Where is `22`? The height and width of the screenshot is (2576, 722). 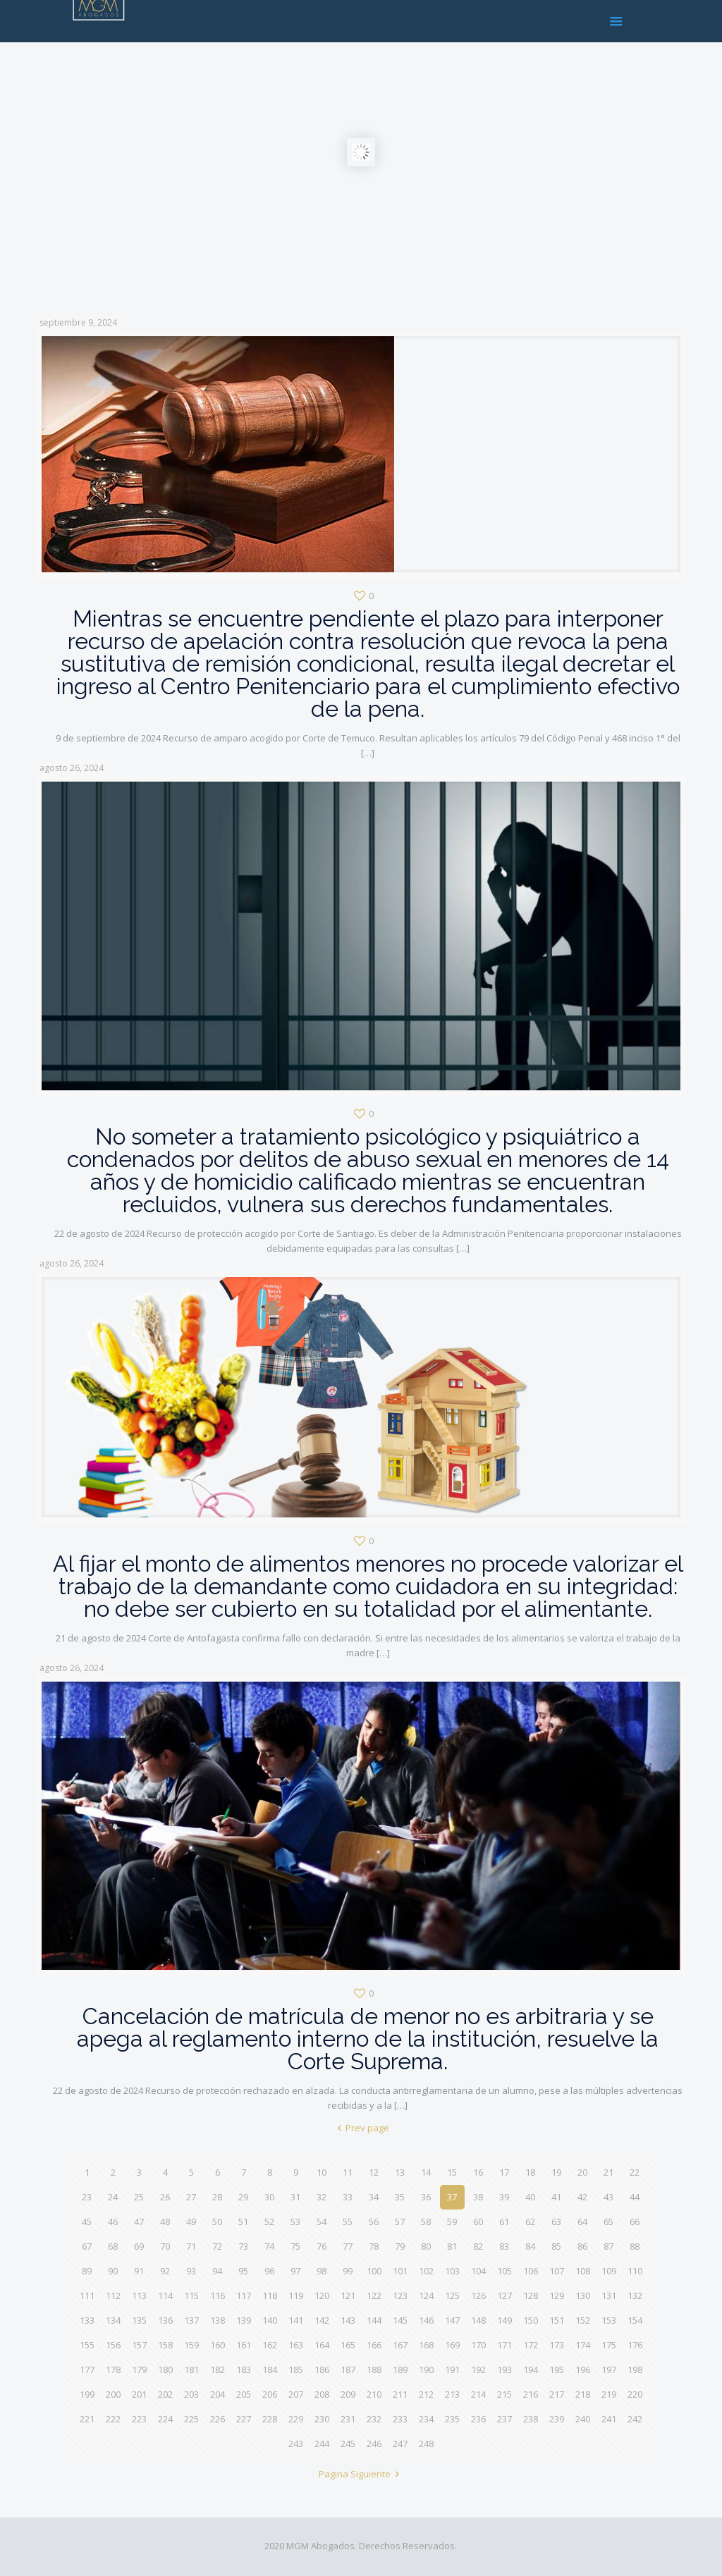
22 is located at coordinates (635, 2172).